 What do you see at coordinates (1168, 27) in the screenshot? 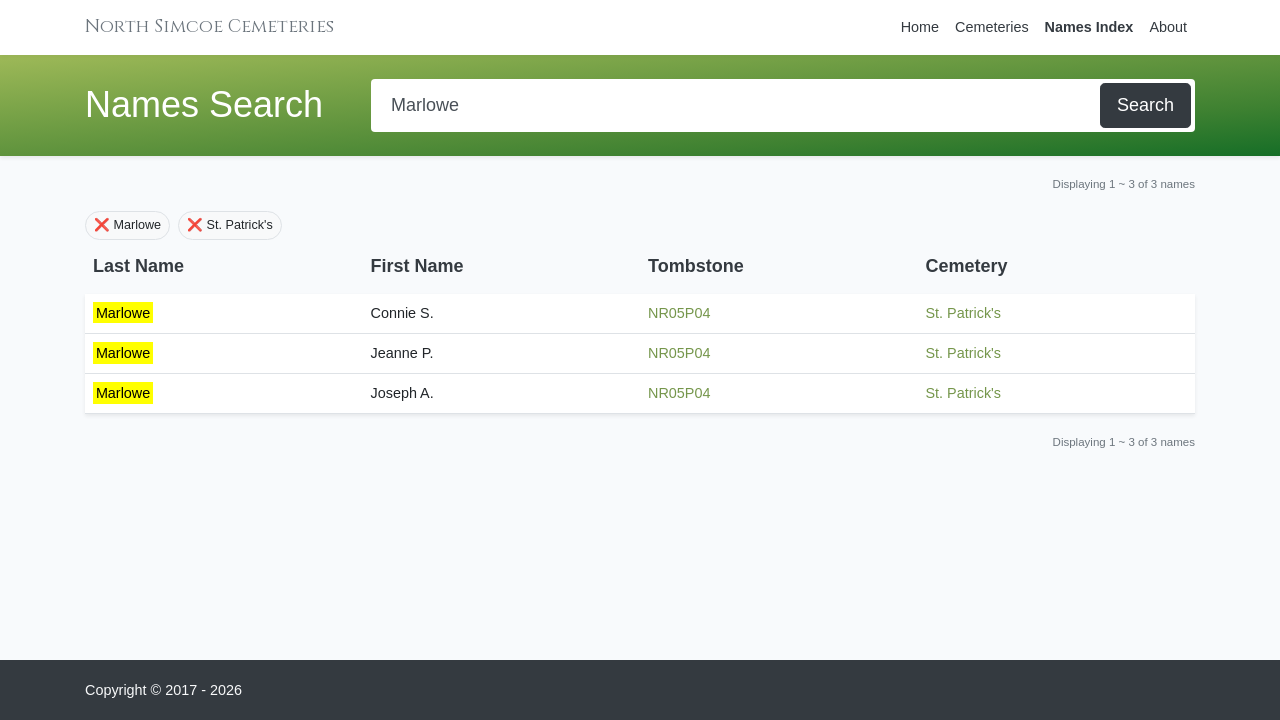
I see `About` at bounding box center [1168, 27].